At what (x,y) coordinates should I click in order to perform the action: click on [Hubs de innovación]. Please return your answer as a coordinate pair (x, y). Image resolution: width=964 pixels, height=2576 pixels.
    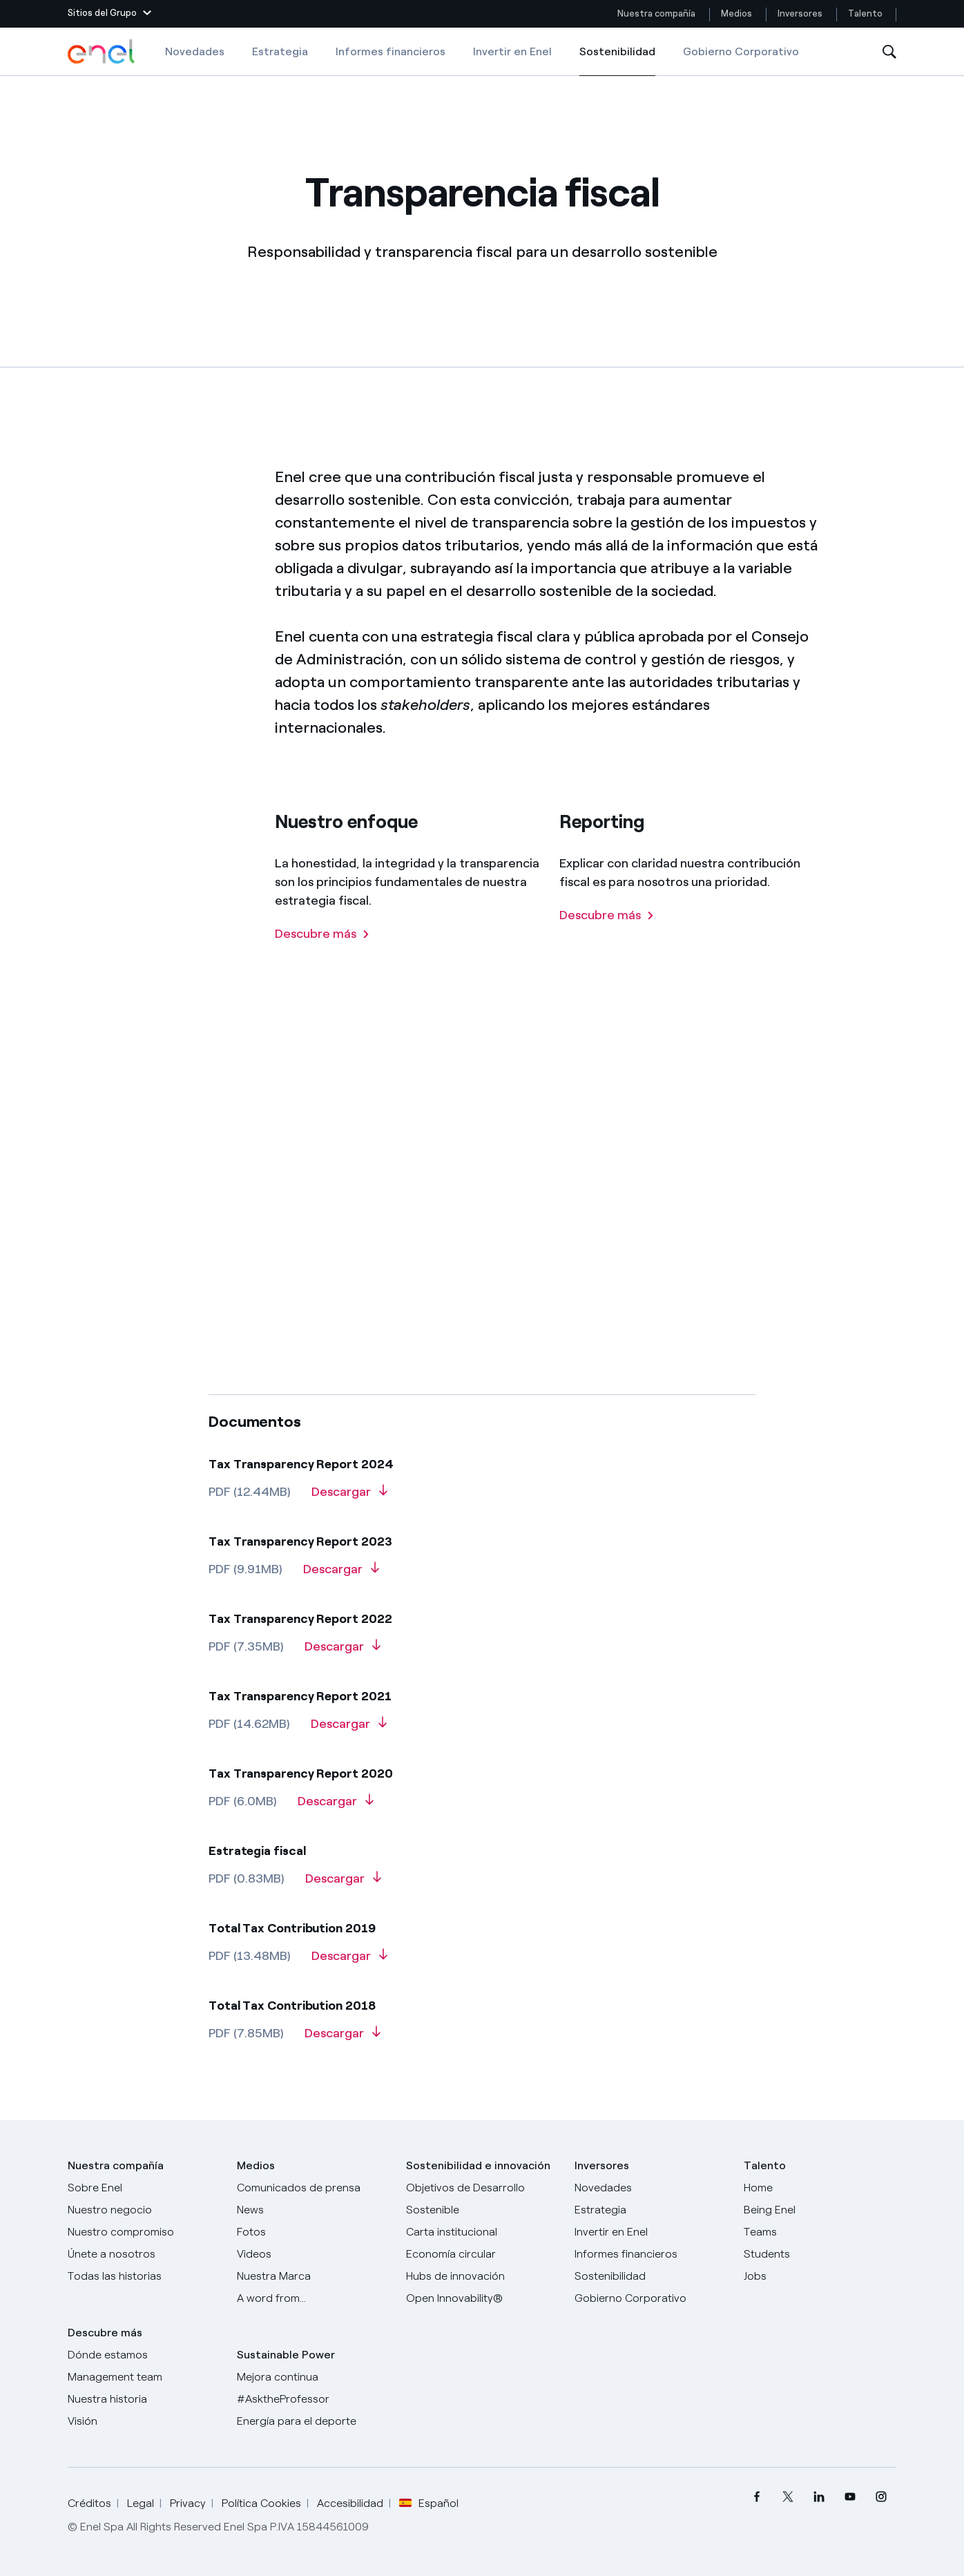
    Looking at the image, I should click on (482, 2276).